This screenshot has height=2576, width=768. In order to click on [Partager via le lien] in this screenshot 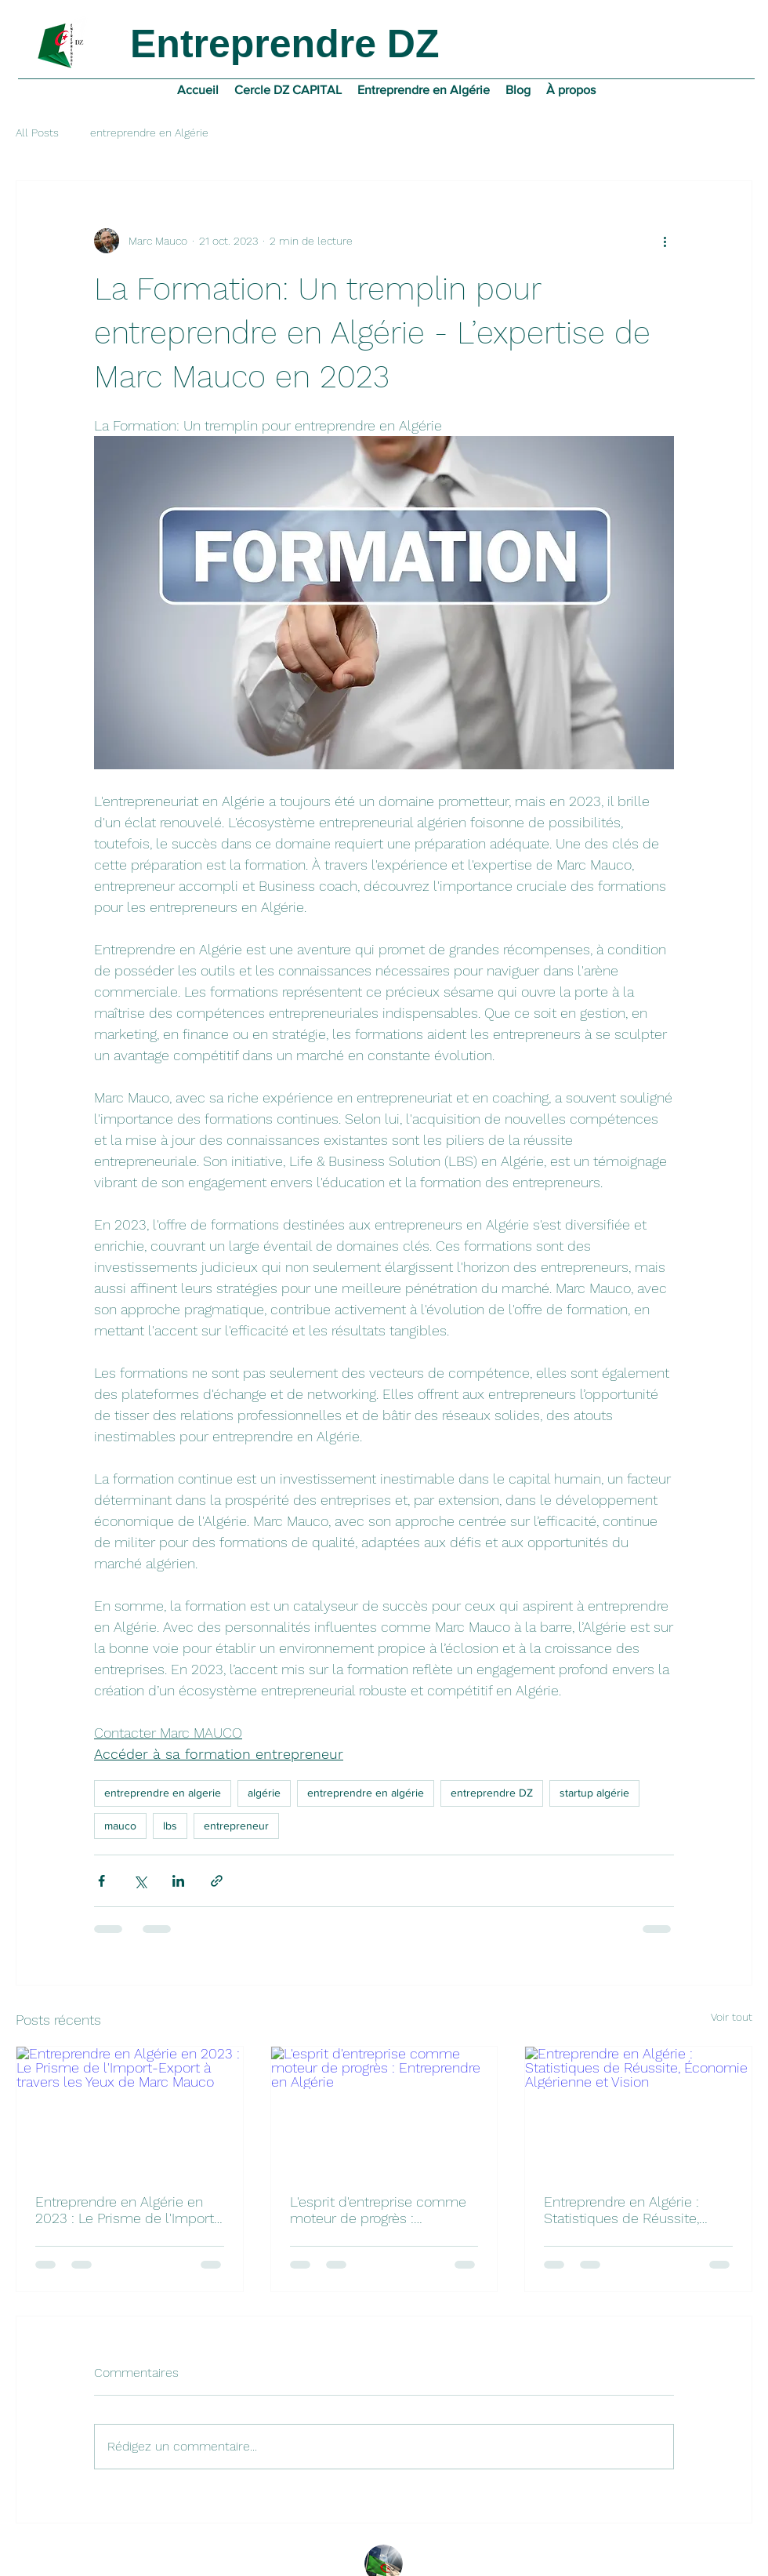, I will do `click(216, 1880)`.